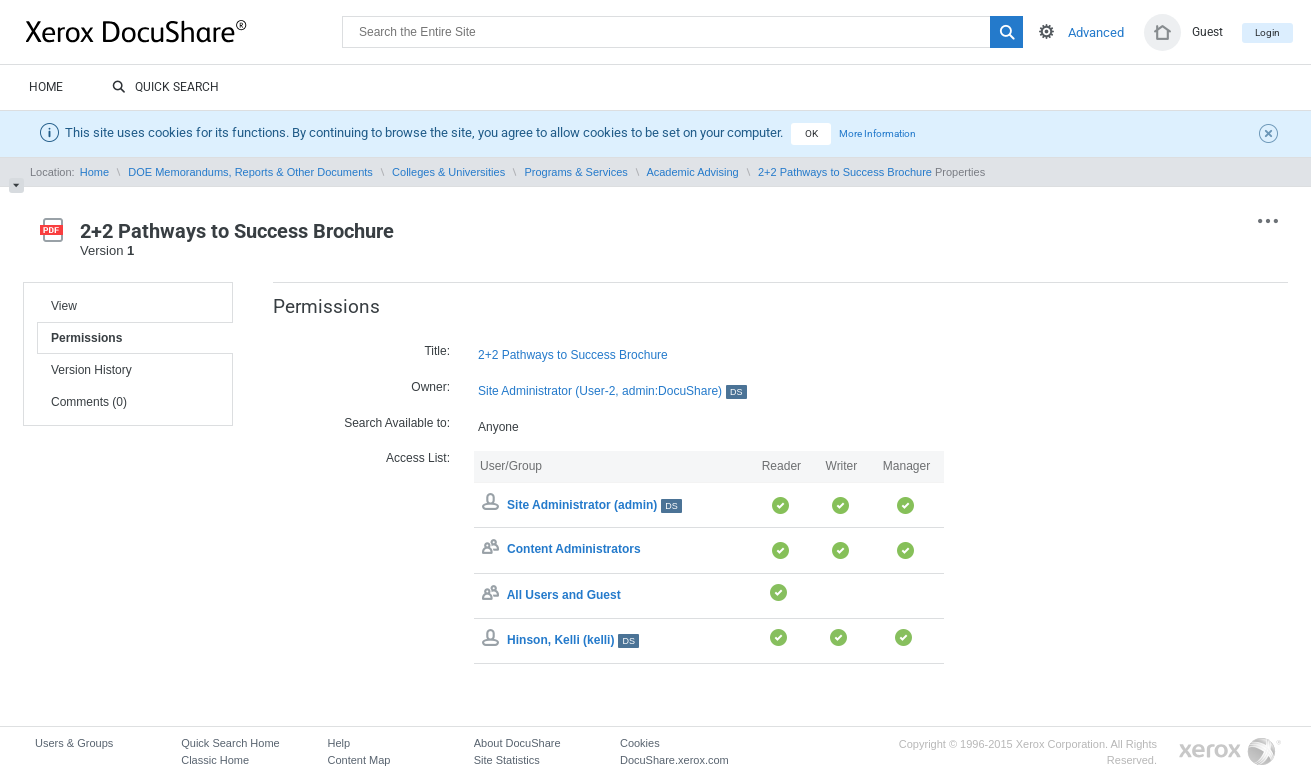 This screenshot has height=781, width=1311. Describe the element at coordinates (574, 550) in the screenshot. I see `Content Administrators` at that location.